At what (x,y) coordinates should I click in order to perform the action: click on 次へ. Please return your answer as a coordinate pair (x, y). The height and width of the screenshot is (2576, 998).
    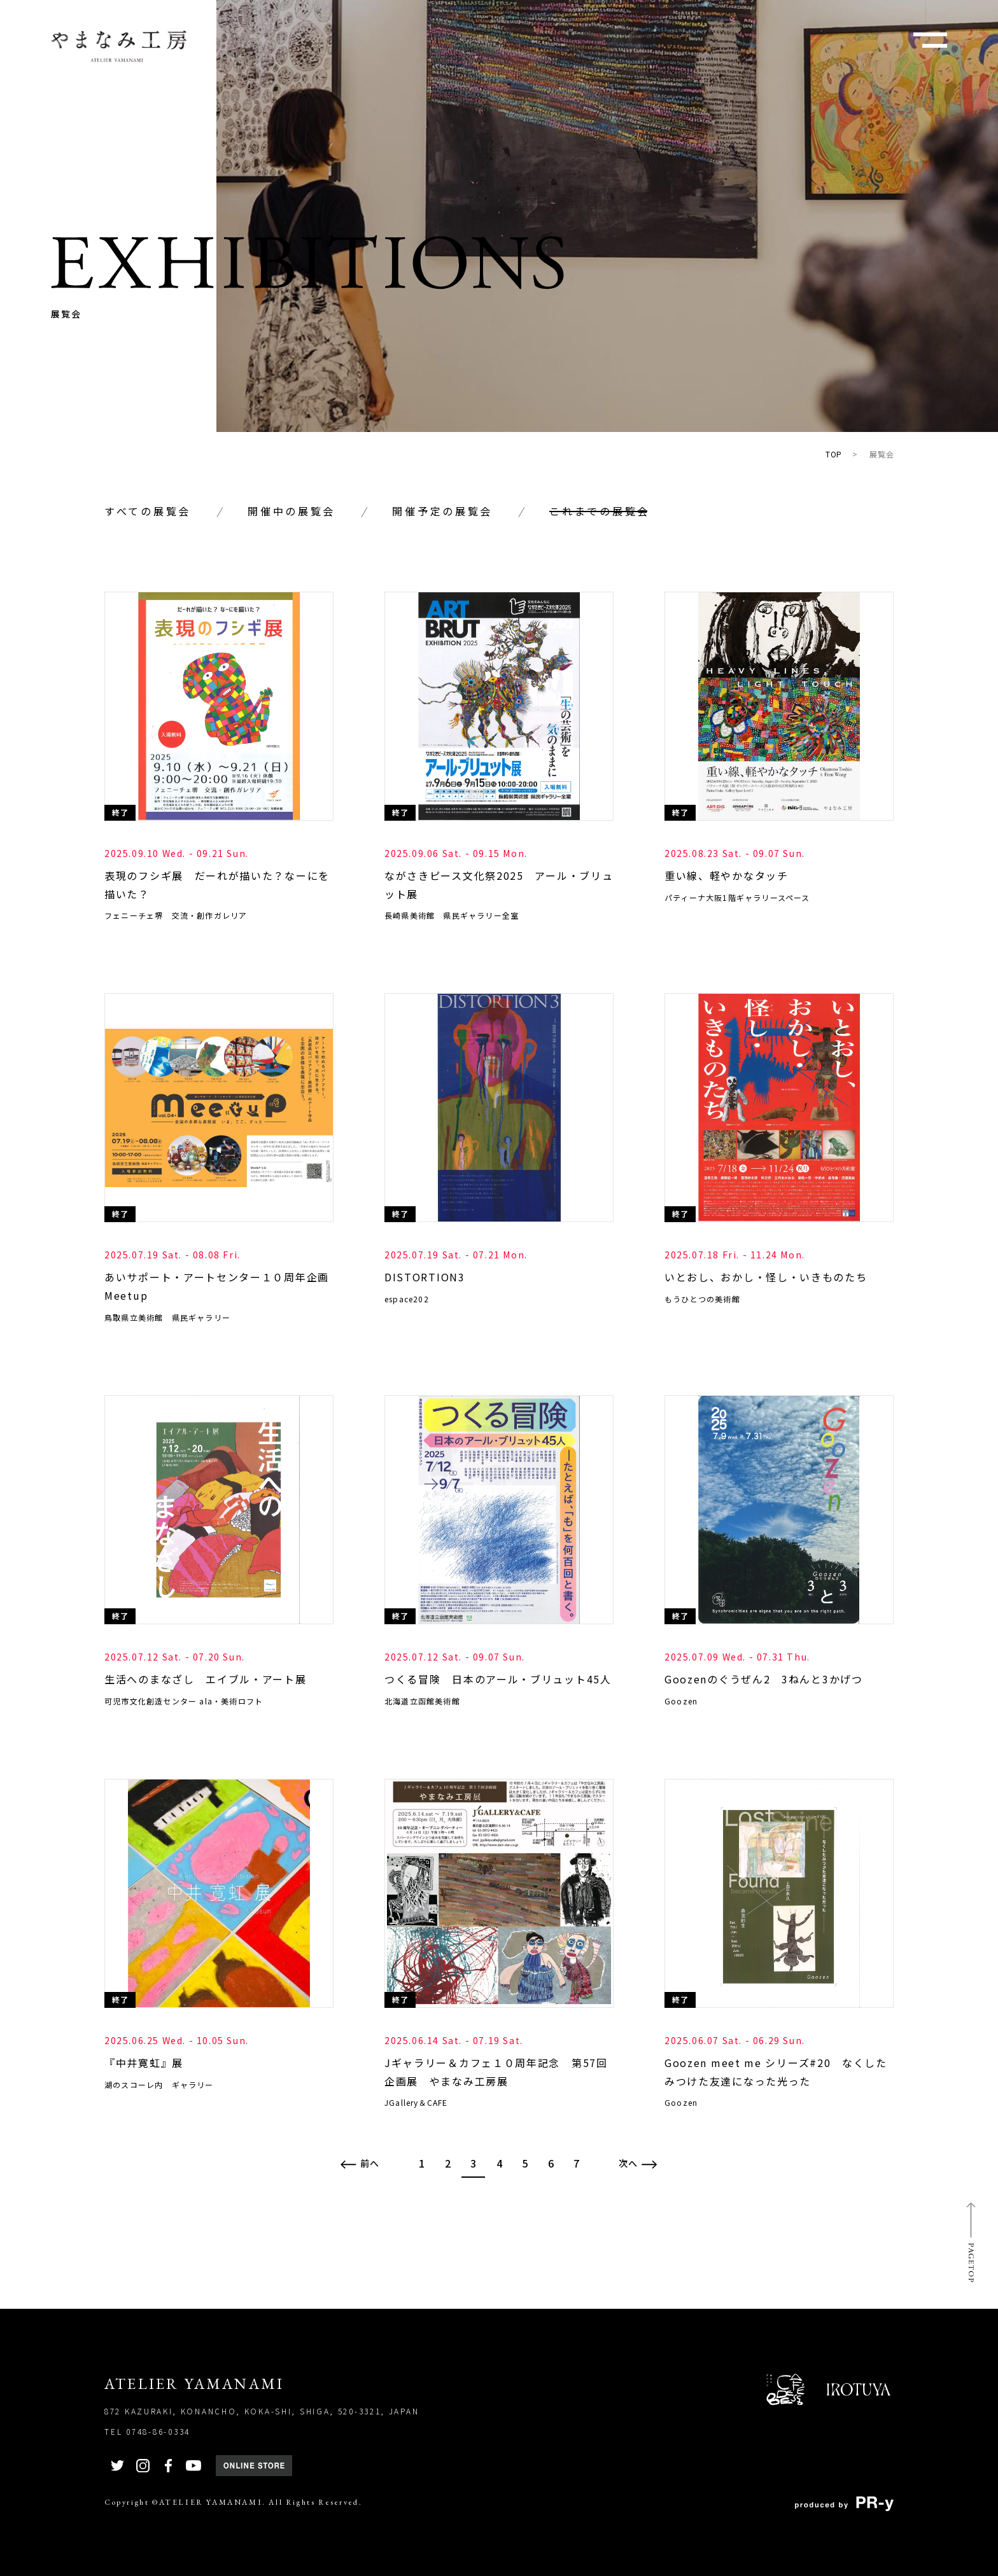
    Looking at the image, I should click on (638, 2163).